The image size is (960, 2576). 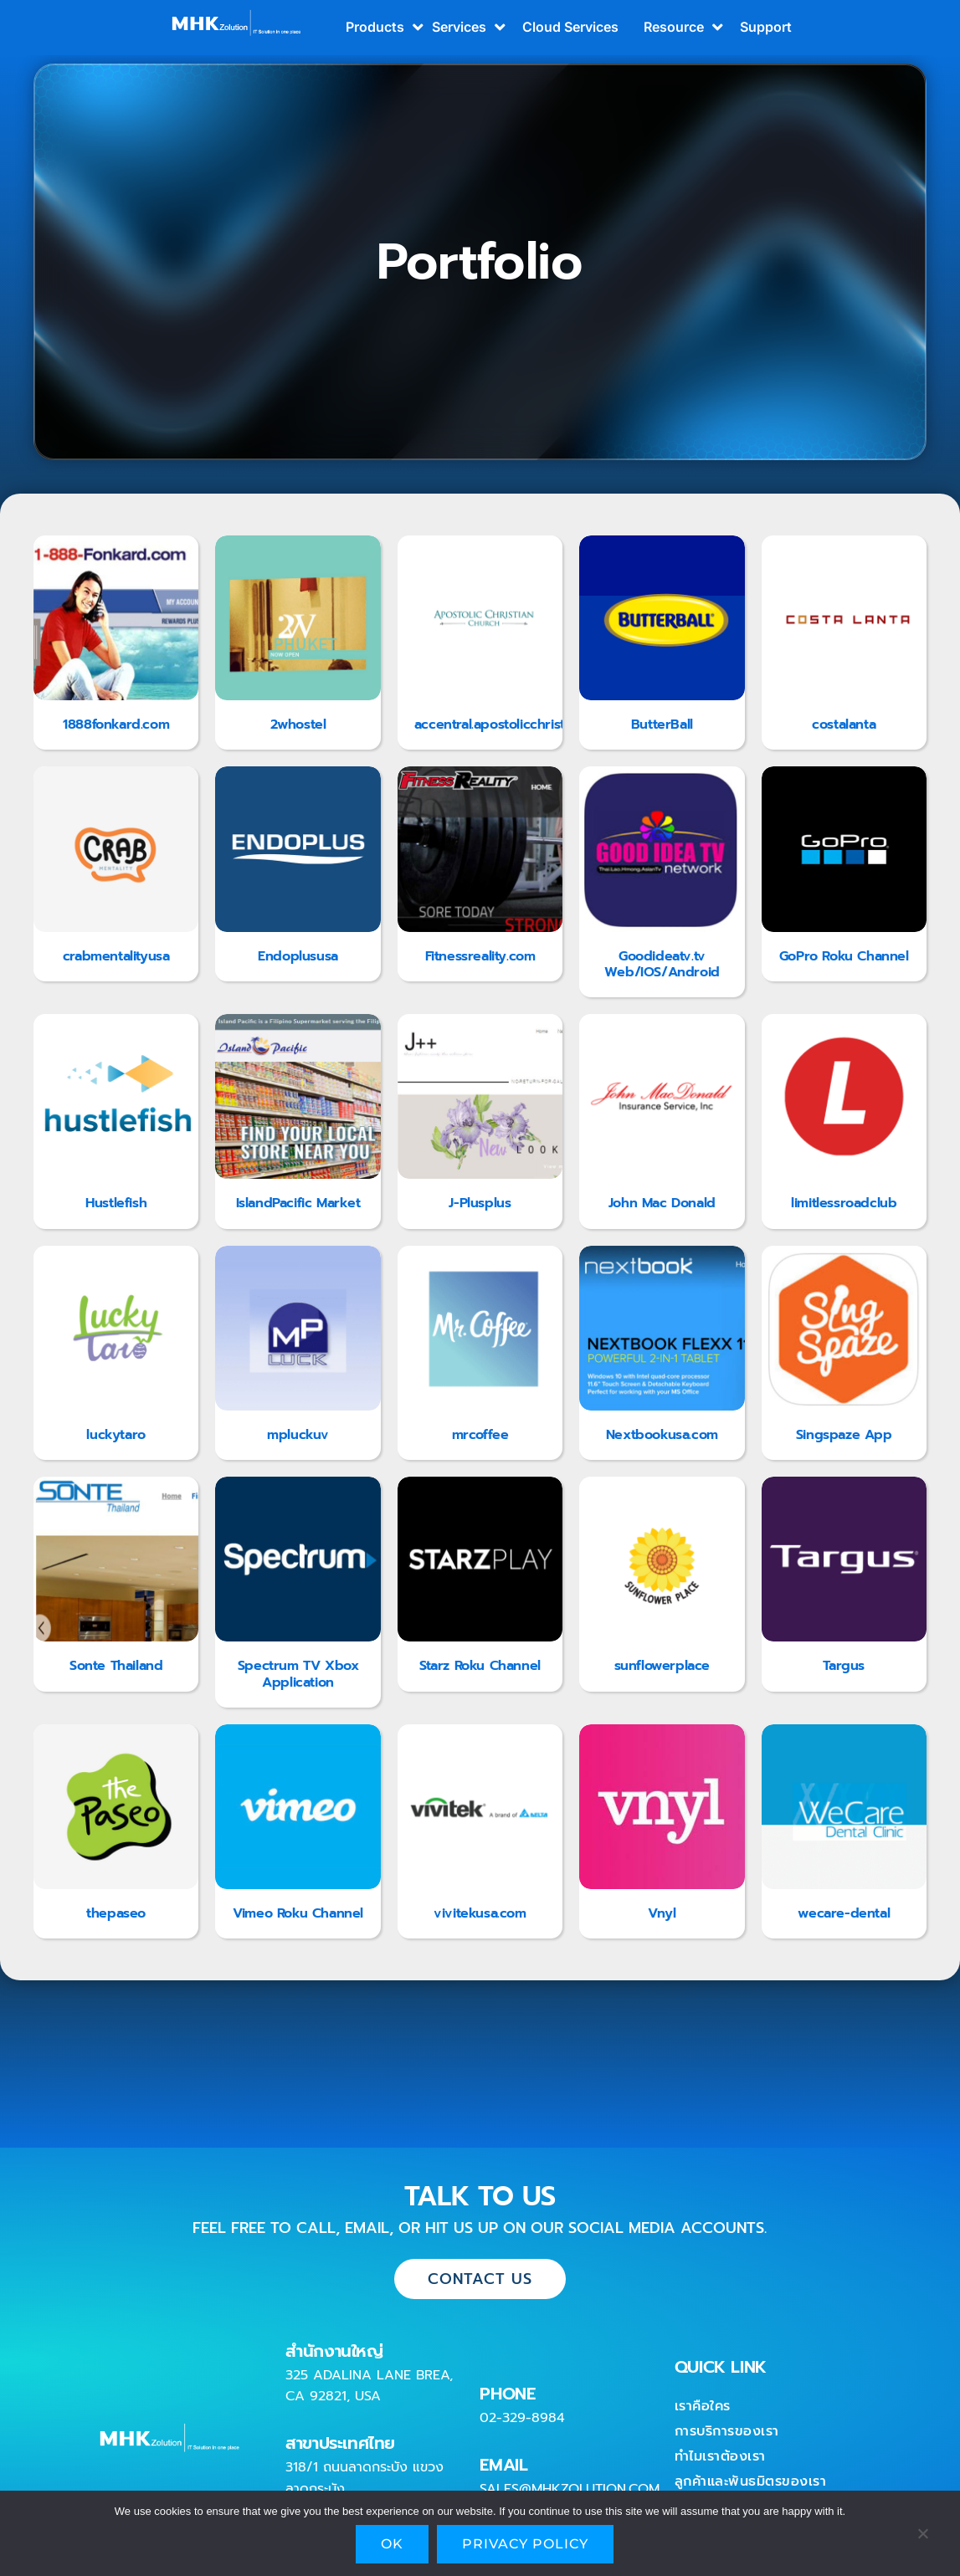 I want to click on sales@mhkzolution.com, so click(x=570, y=2489).